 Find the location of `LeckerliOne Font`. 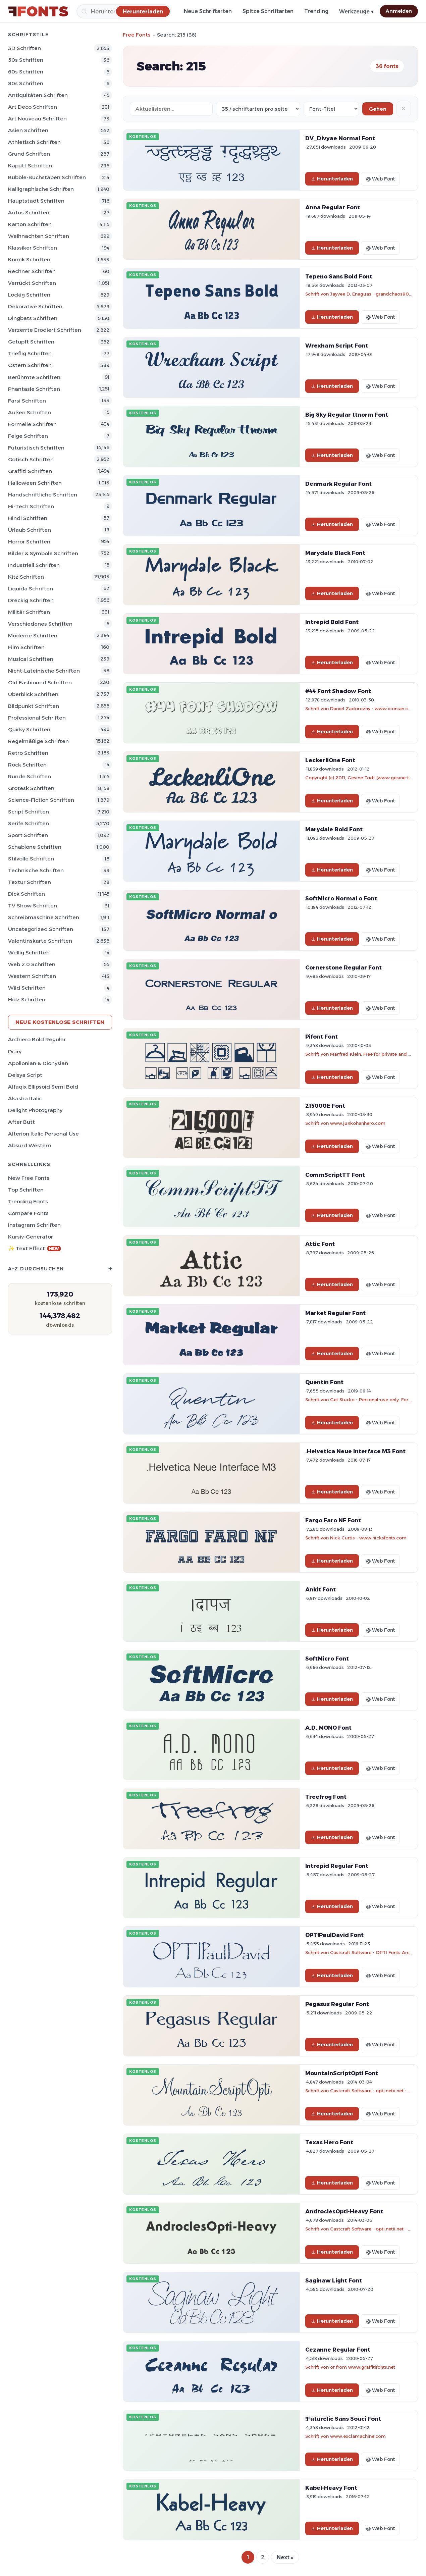

LeckerliOne Font is located at coordinates (330, 760).